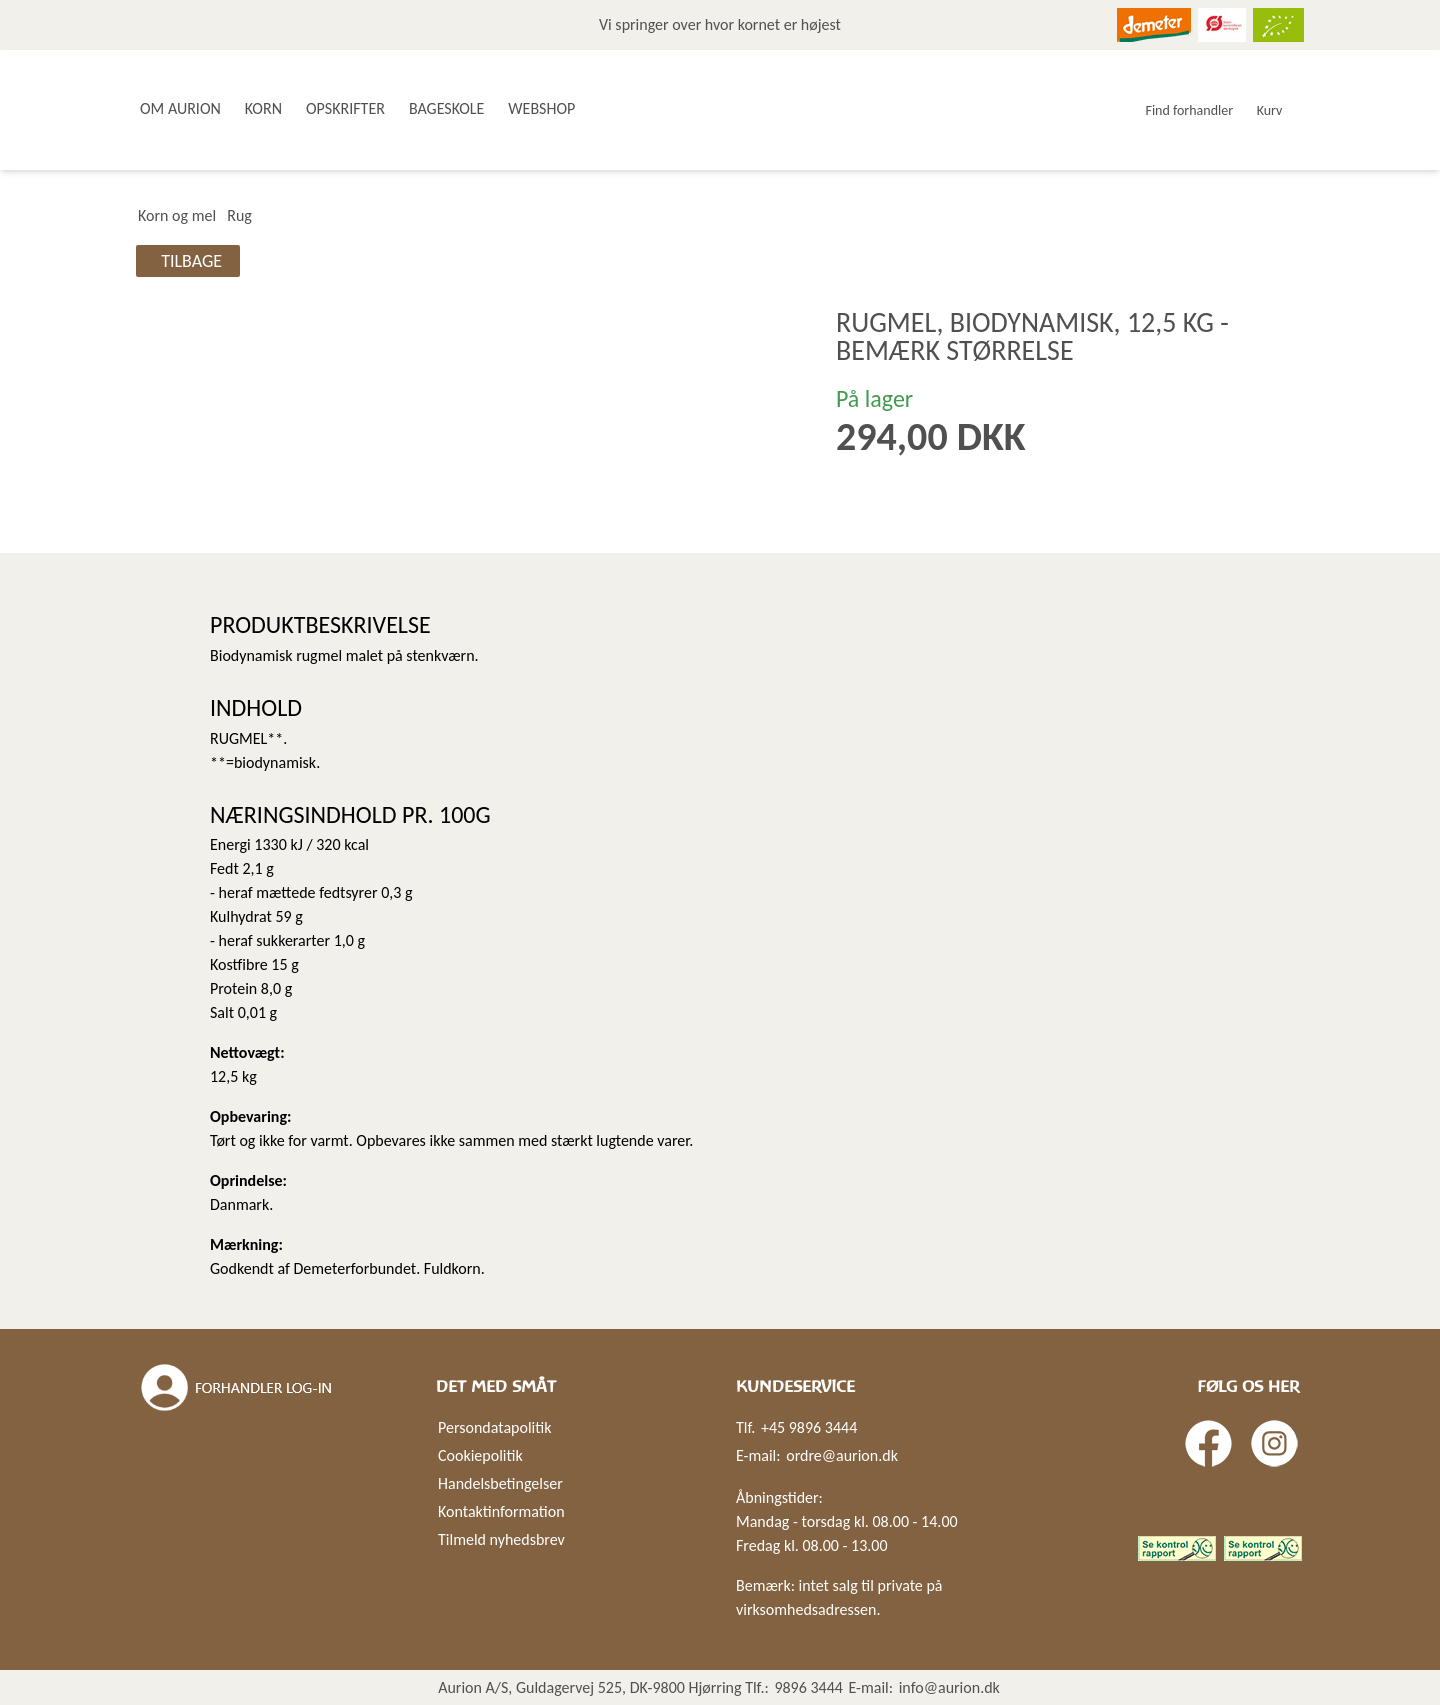 This screenshot has width=1440, height=1705. Describe the element at coordinates (809, 1427) in the screenshot. I see `+45 9896 3444` at that location.